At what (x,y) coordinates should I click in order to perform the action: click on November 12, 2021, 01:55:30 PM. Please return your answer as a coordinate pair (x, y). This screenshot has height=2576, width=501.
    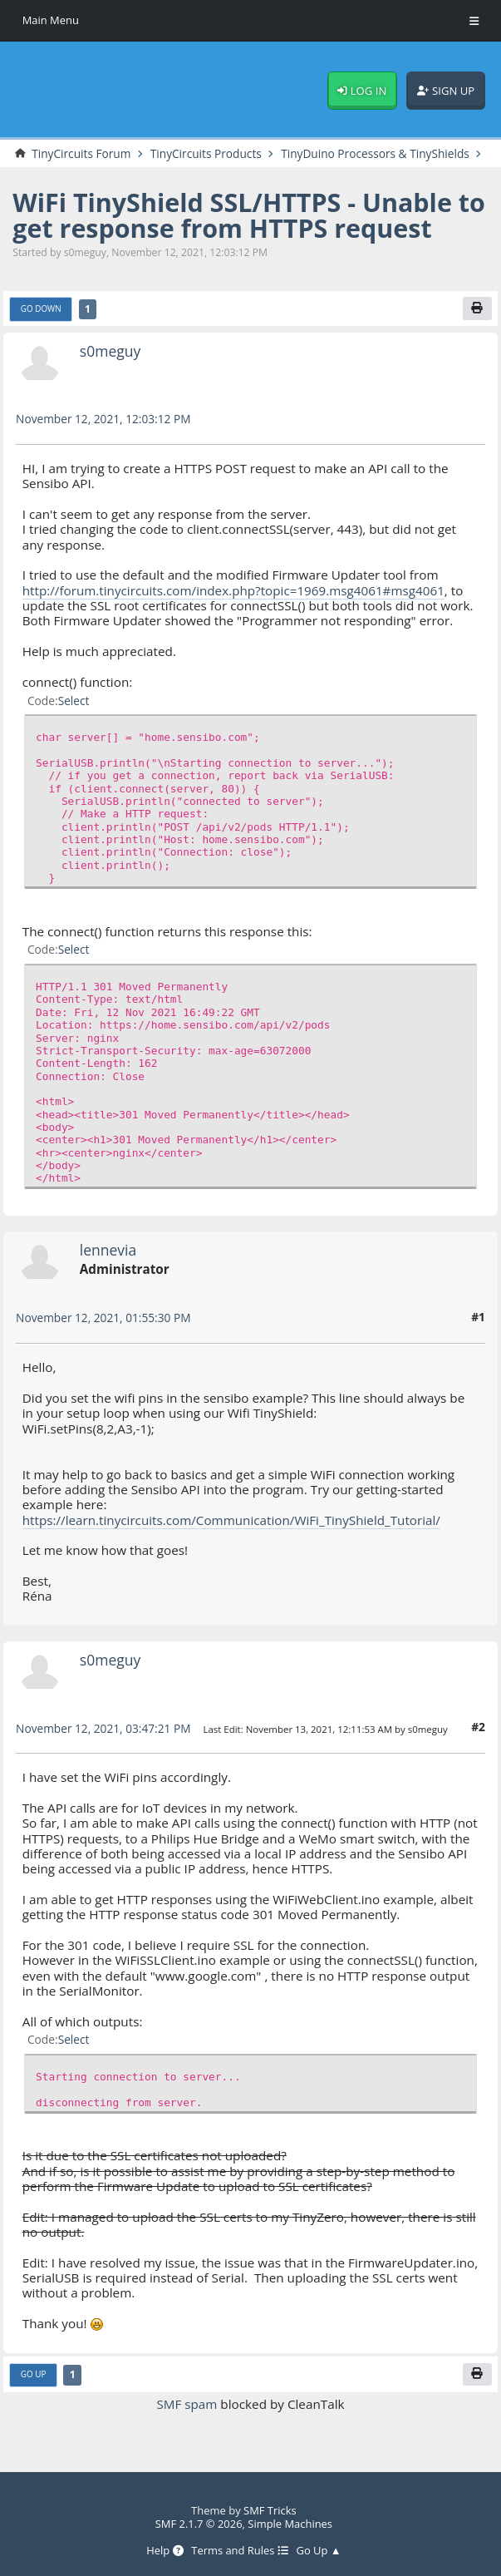
    Looking at the image, I should click on (103, 1332).